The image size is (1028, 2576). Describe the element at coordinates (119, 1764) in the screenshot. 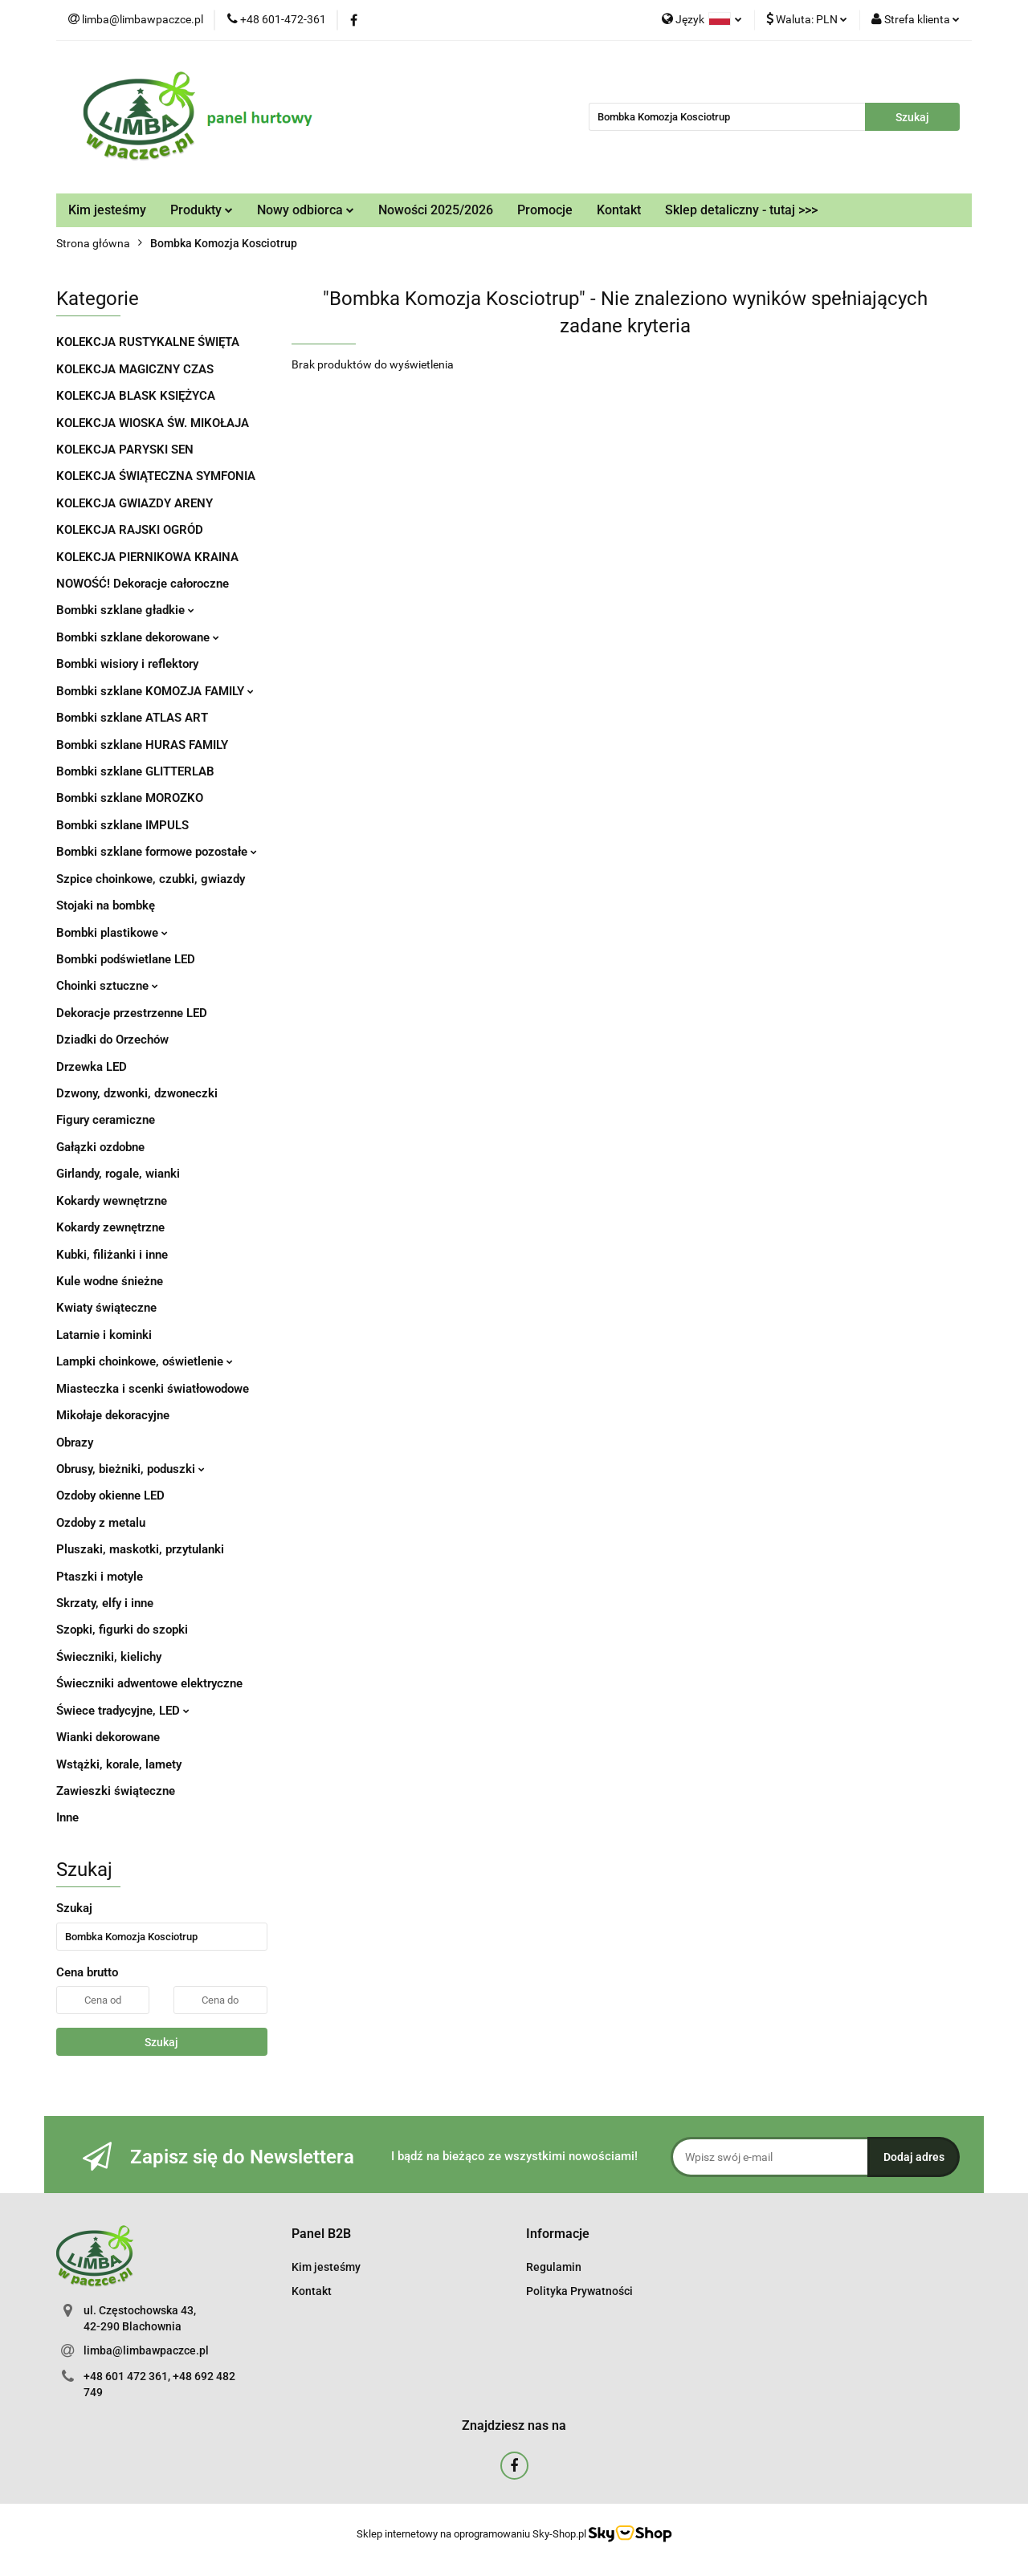

I see `Wstążki, korale, lamety` at that location.